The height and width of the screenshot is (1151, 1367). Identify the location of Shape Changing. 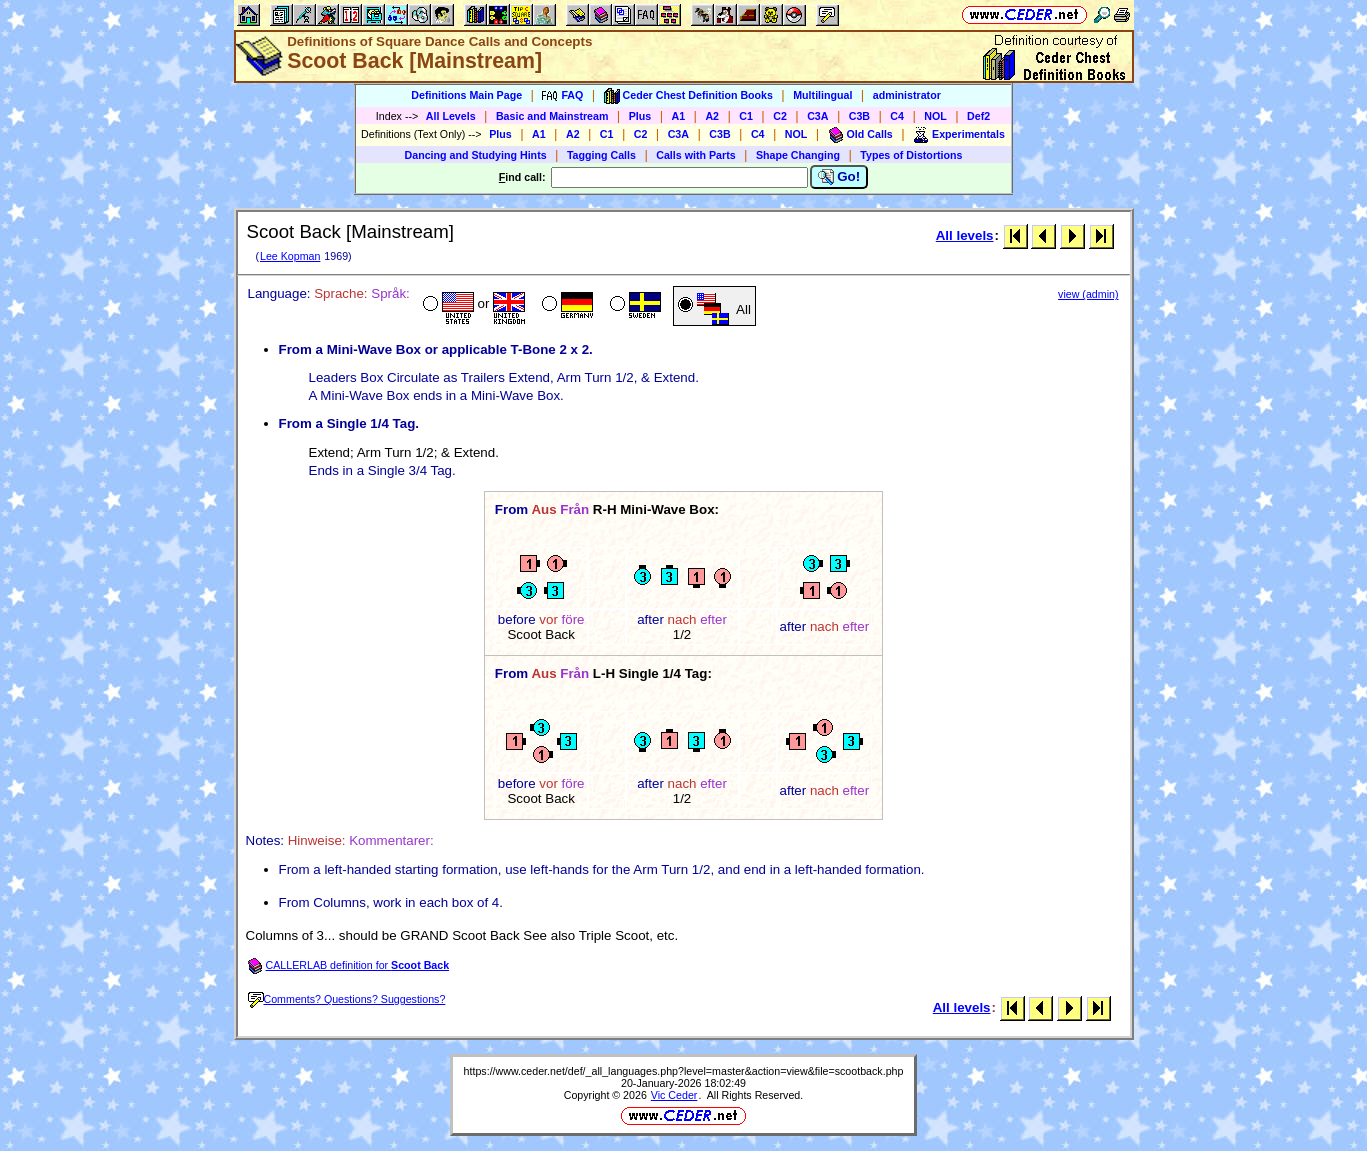
(798, 155).